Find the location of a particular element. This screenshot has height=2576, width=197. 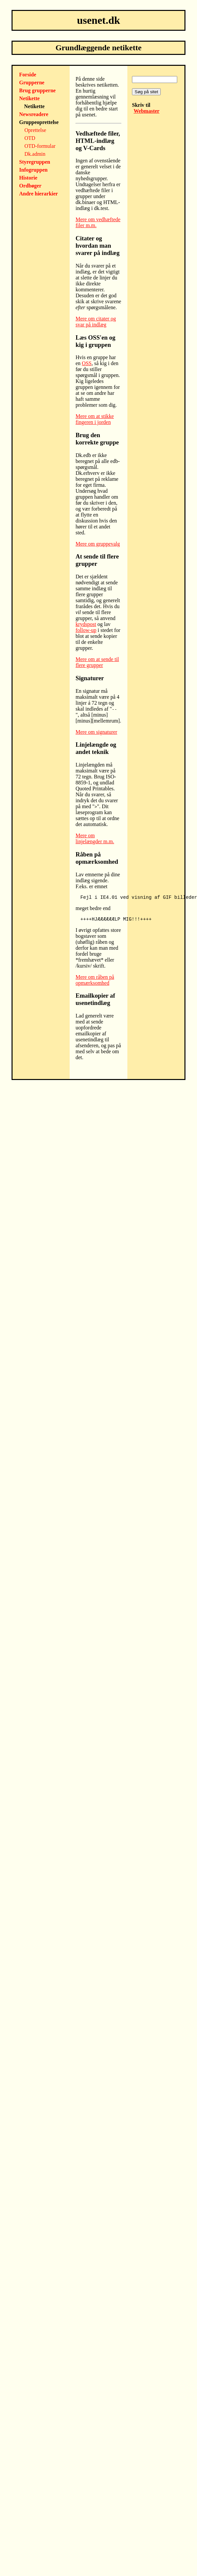

Mere om linjelængder m.m. is located at coordinates (95, 838).